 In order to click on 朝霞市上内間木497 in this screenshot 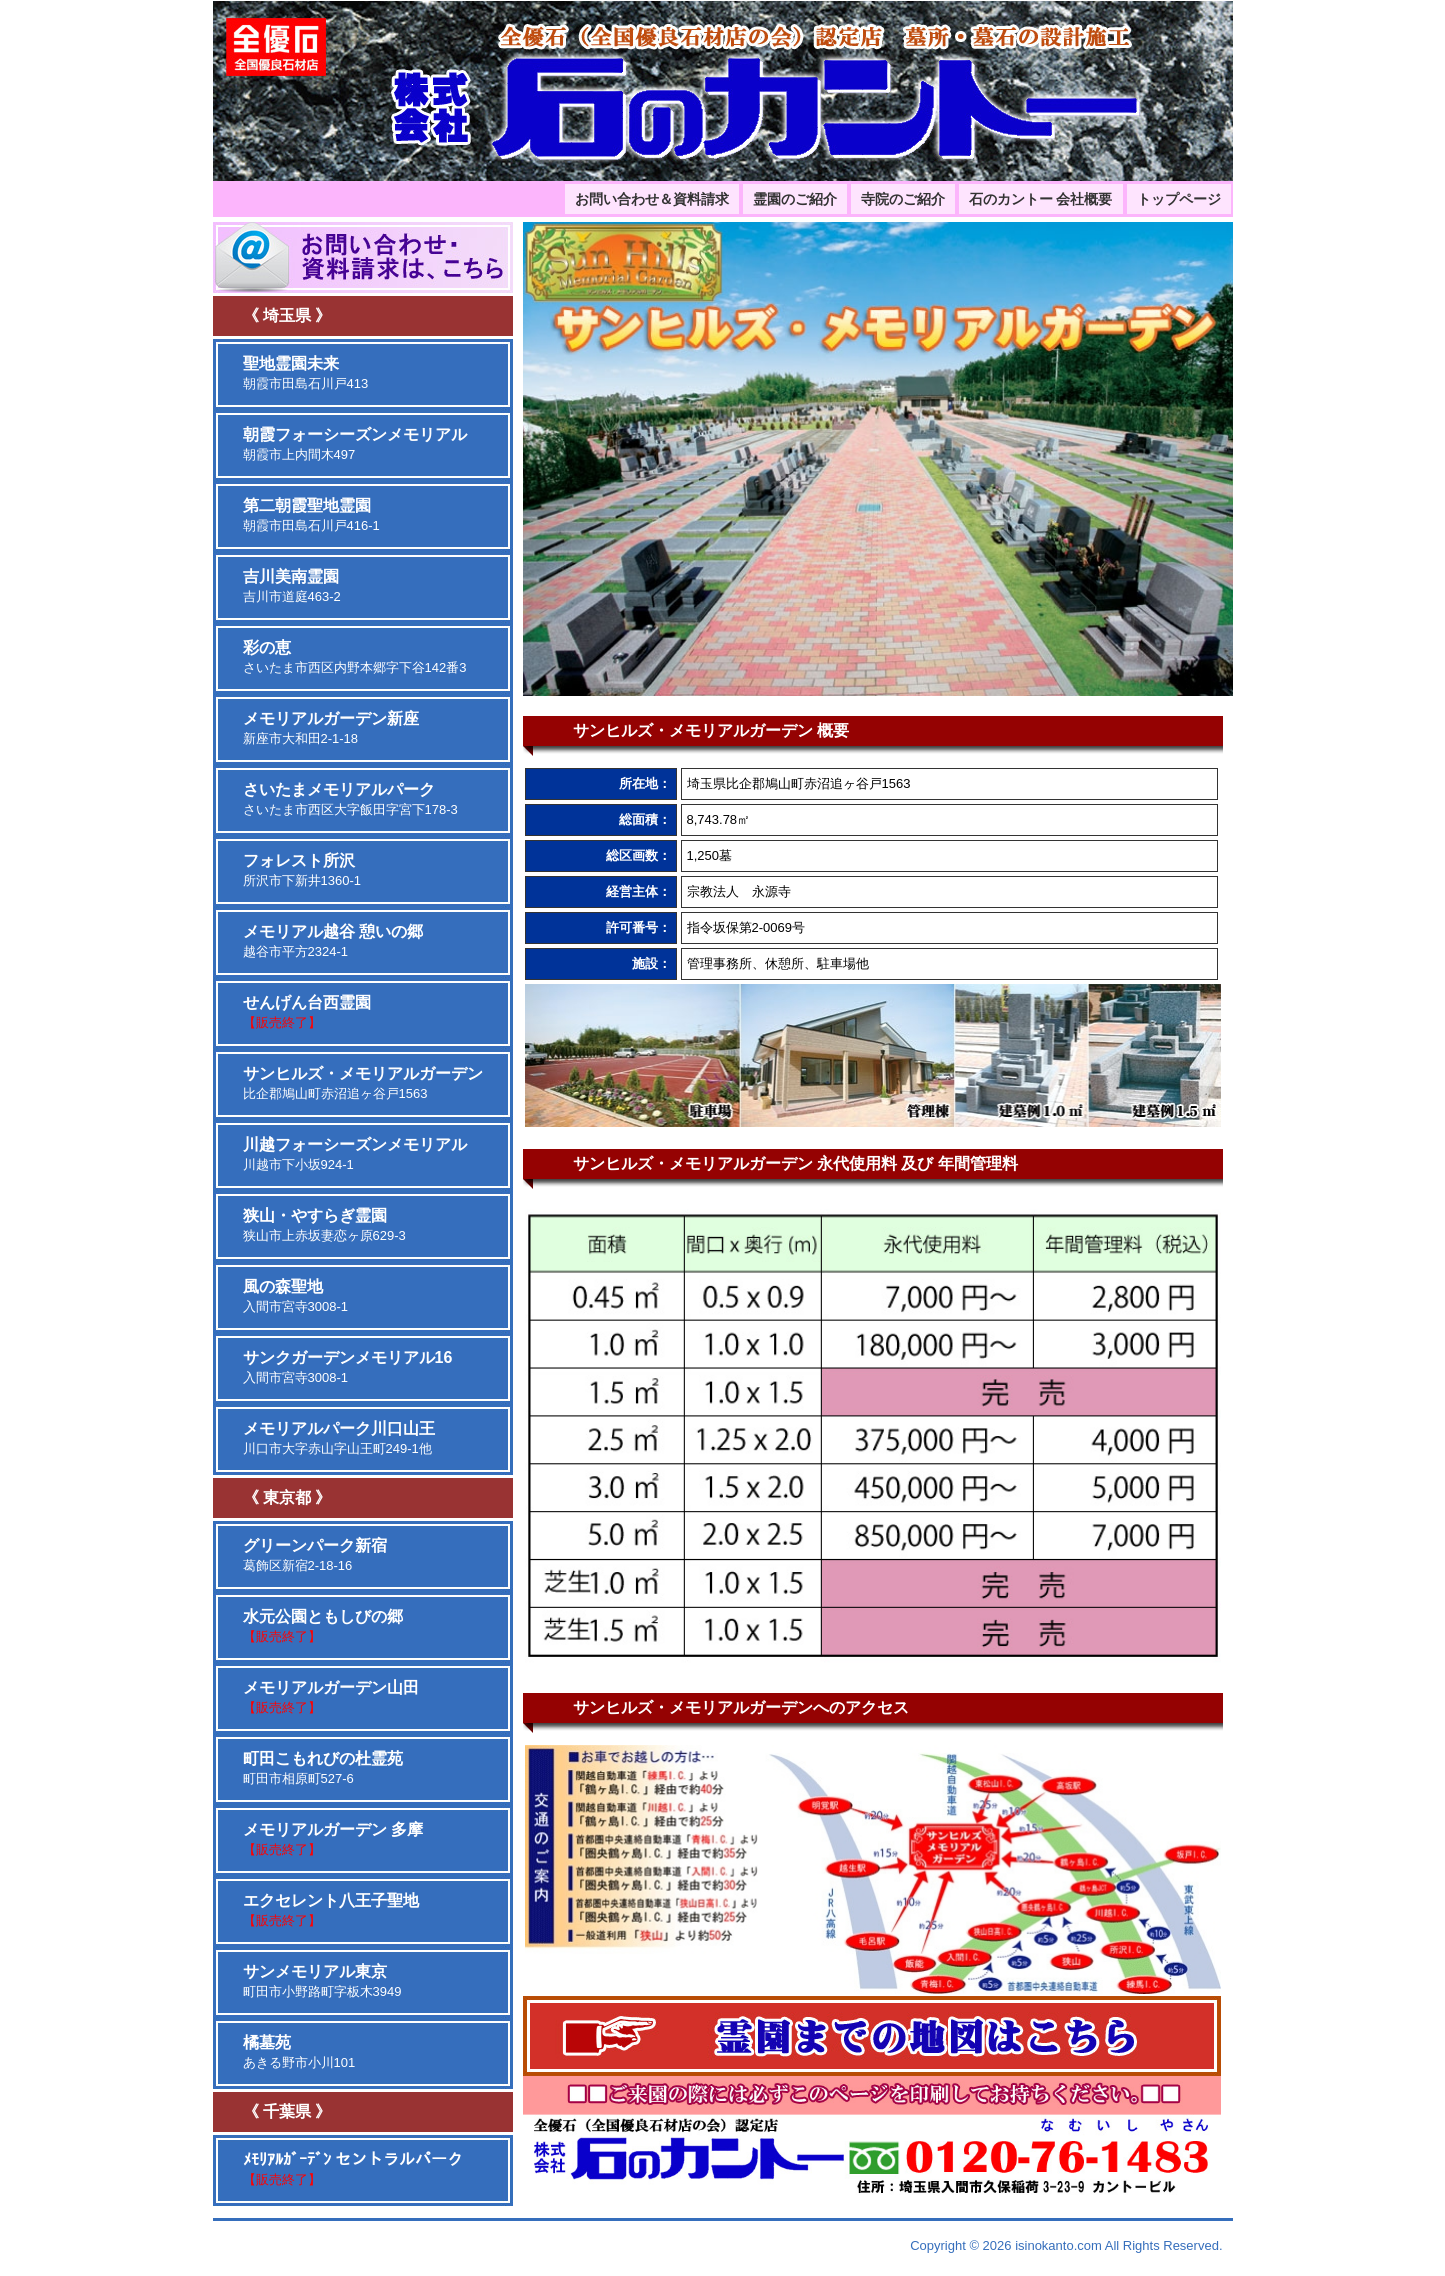, I will do `click(355, 444)`.